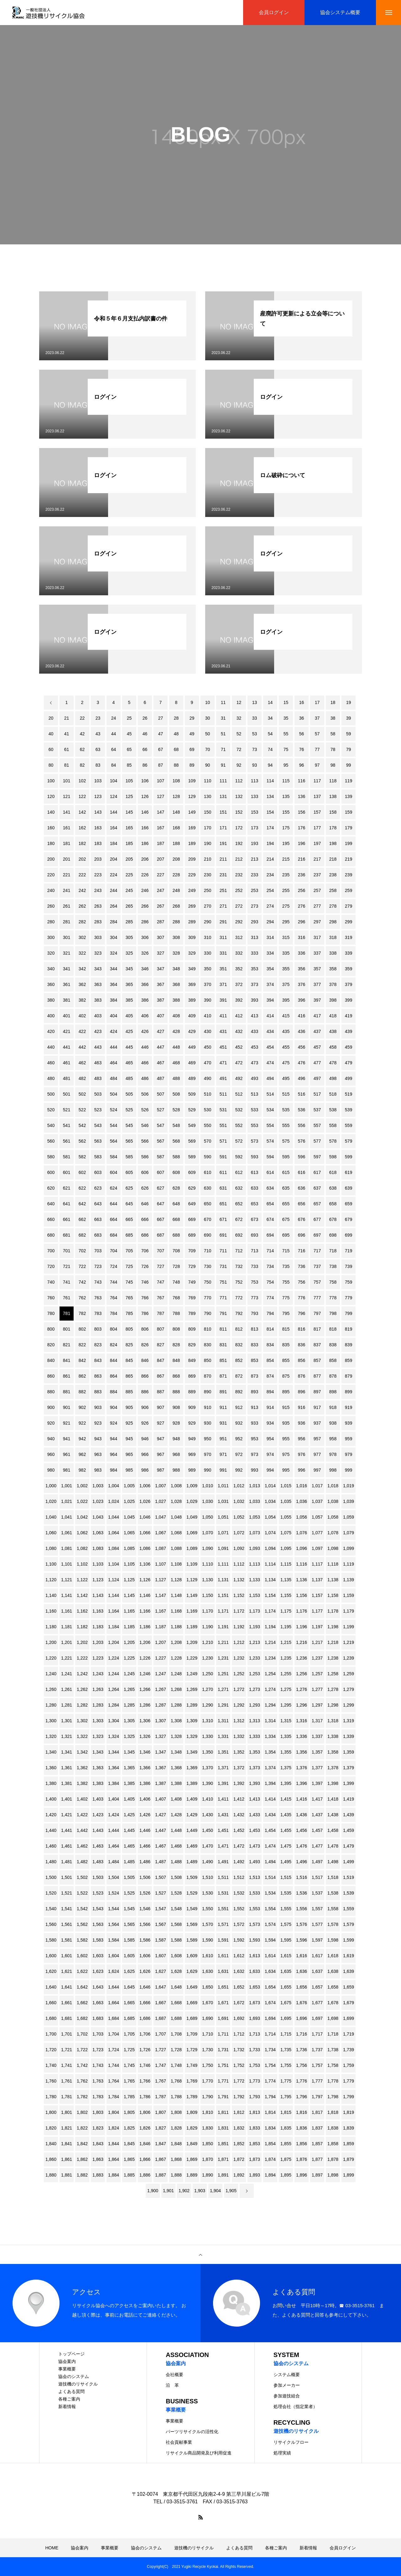  I want to click on 538, so click(332, 1109).